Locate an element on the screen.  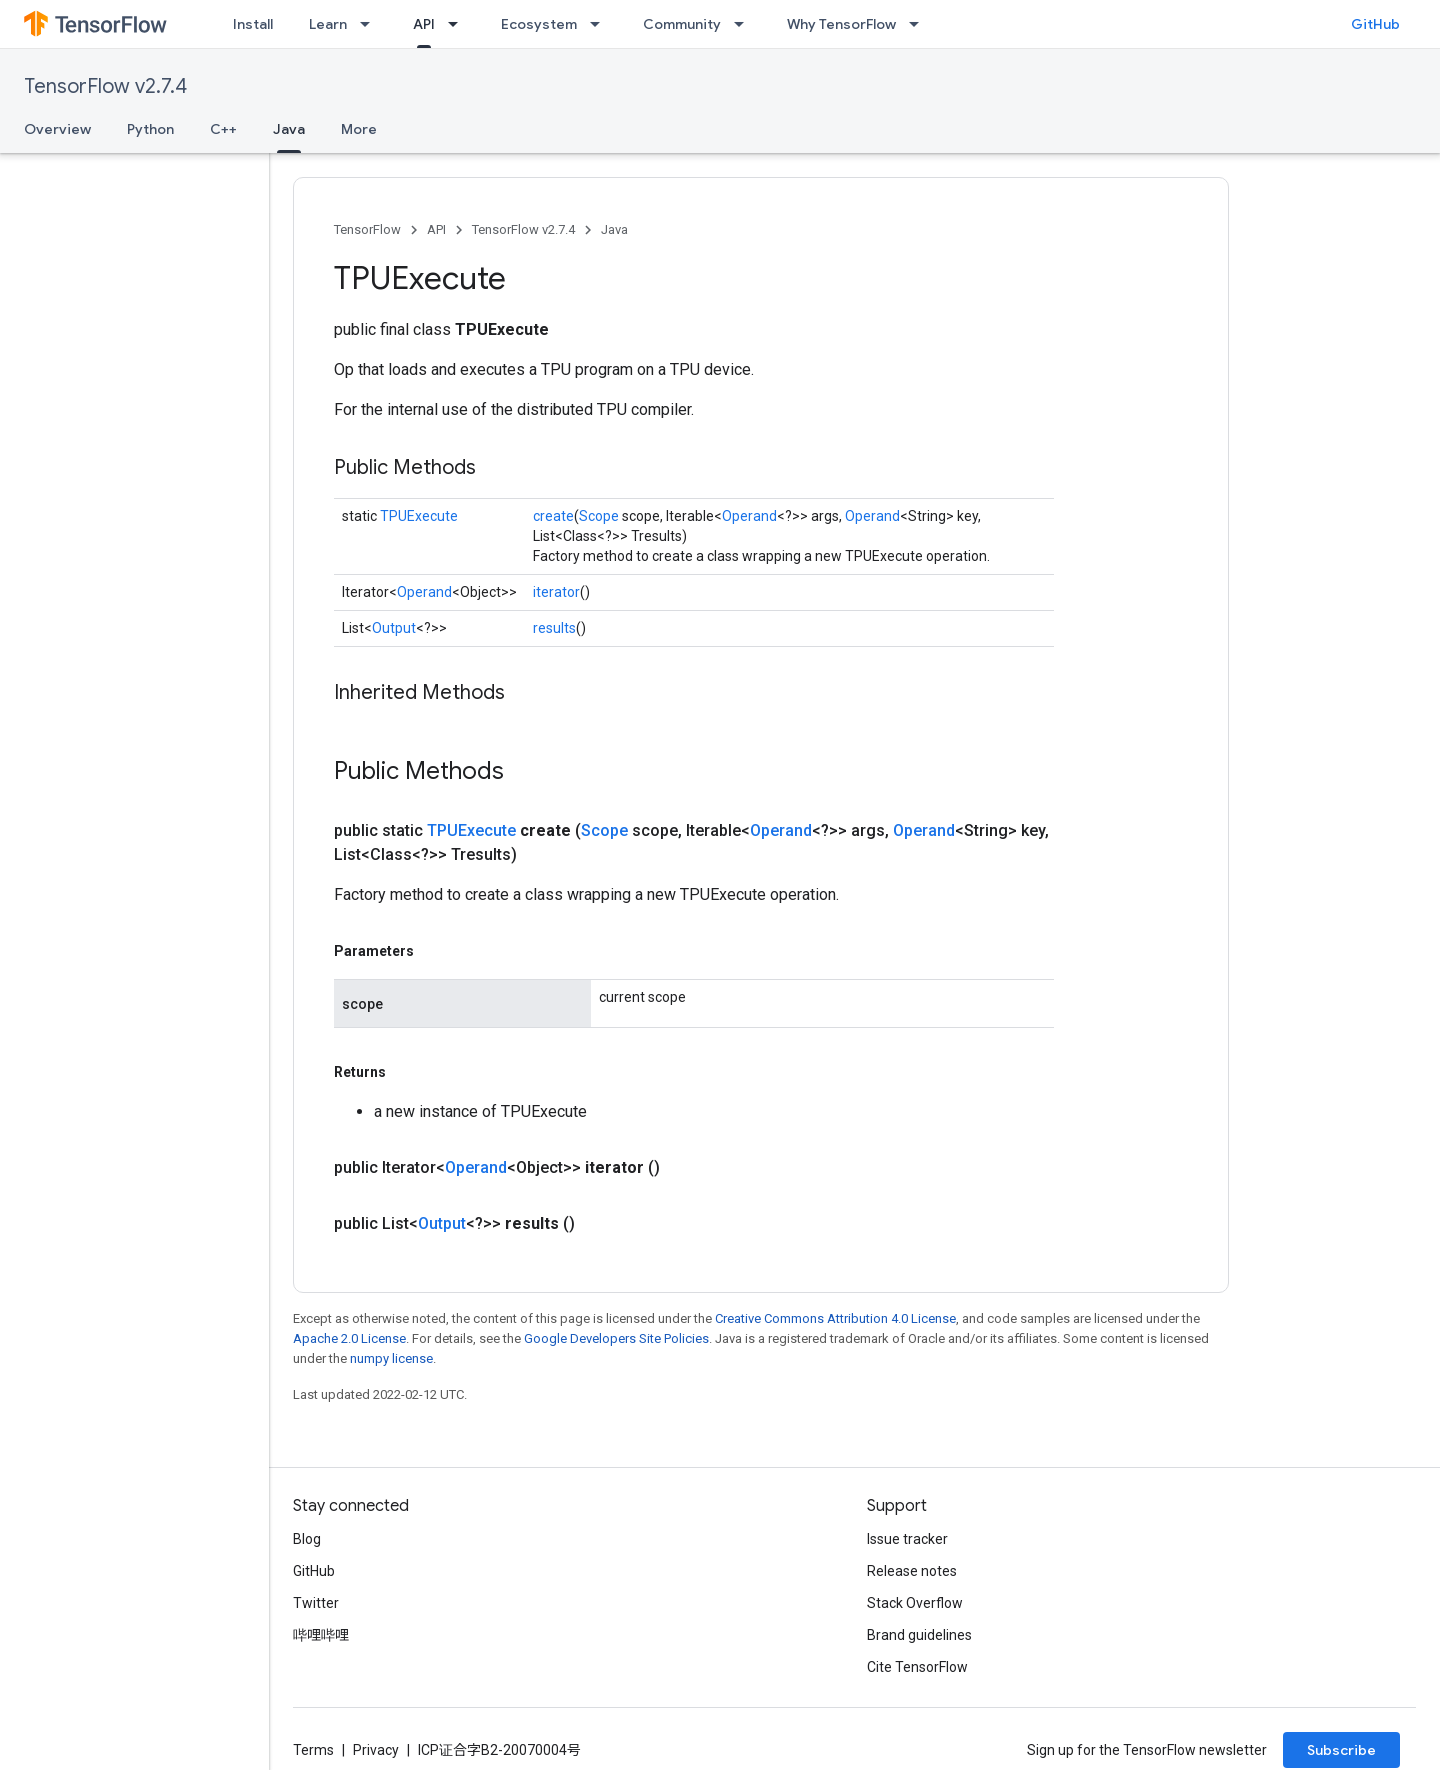
API is located at coordinates (436, 229).